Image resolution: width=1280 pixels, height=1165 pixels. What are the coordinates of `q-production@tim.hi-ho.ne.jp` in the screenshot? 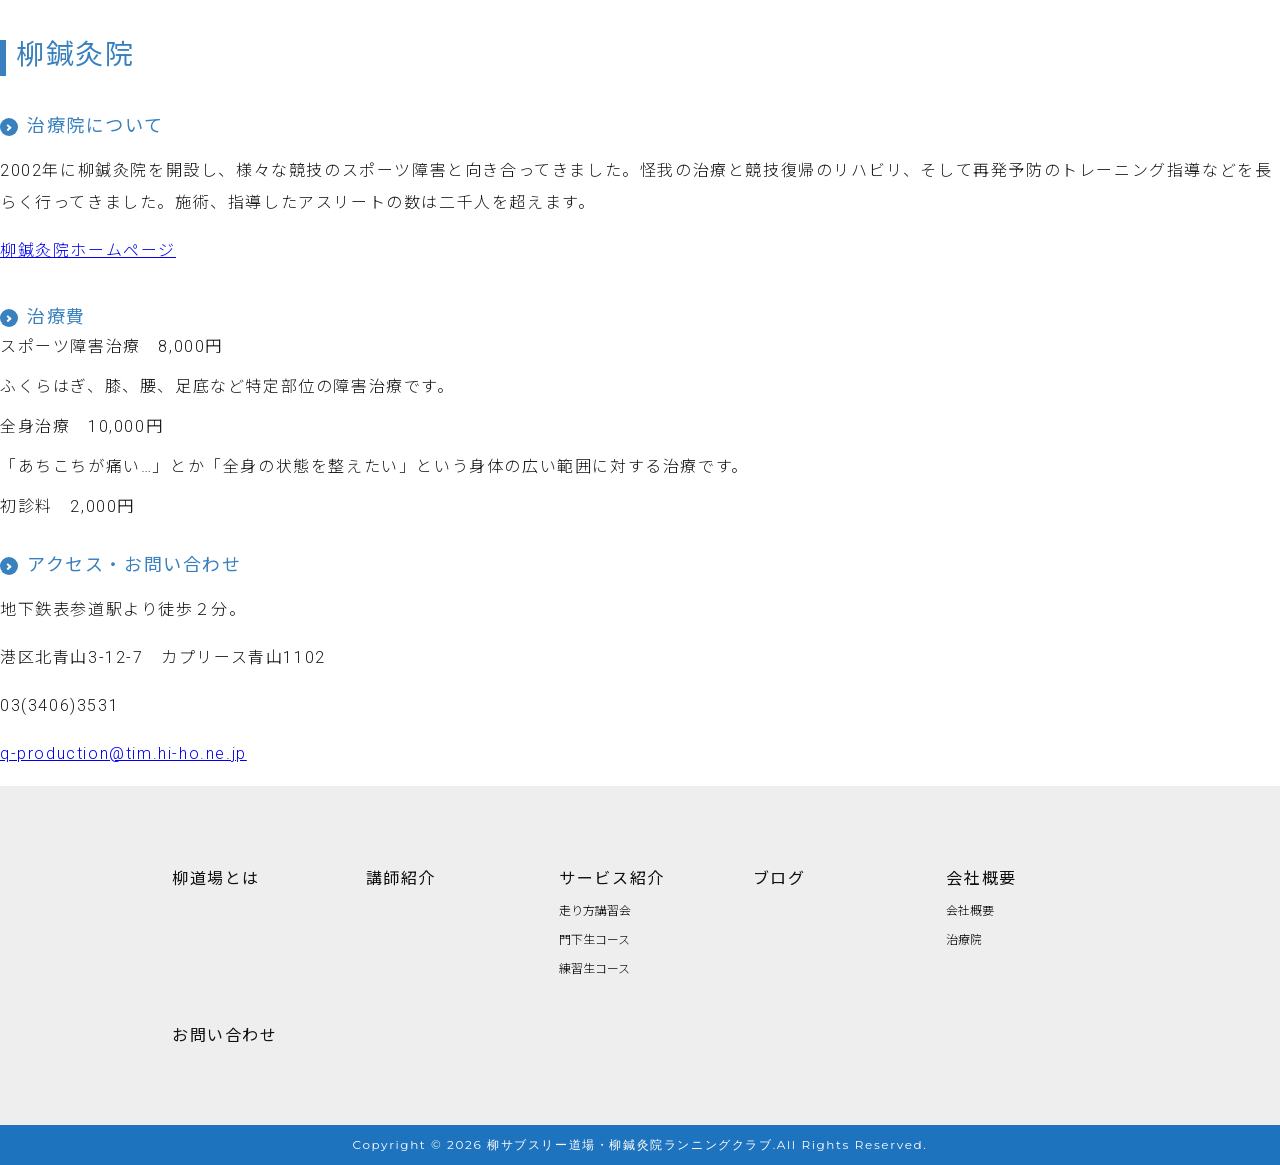 It's located at (123, 753).